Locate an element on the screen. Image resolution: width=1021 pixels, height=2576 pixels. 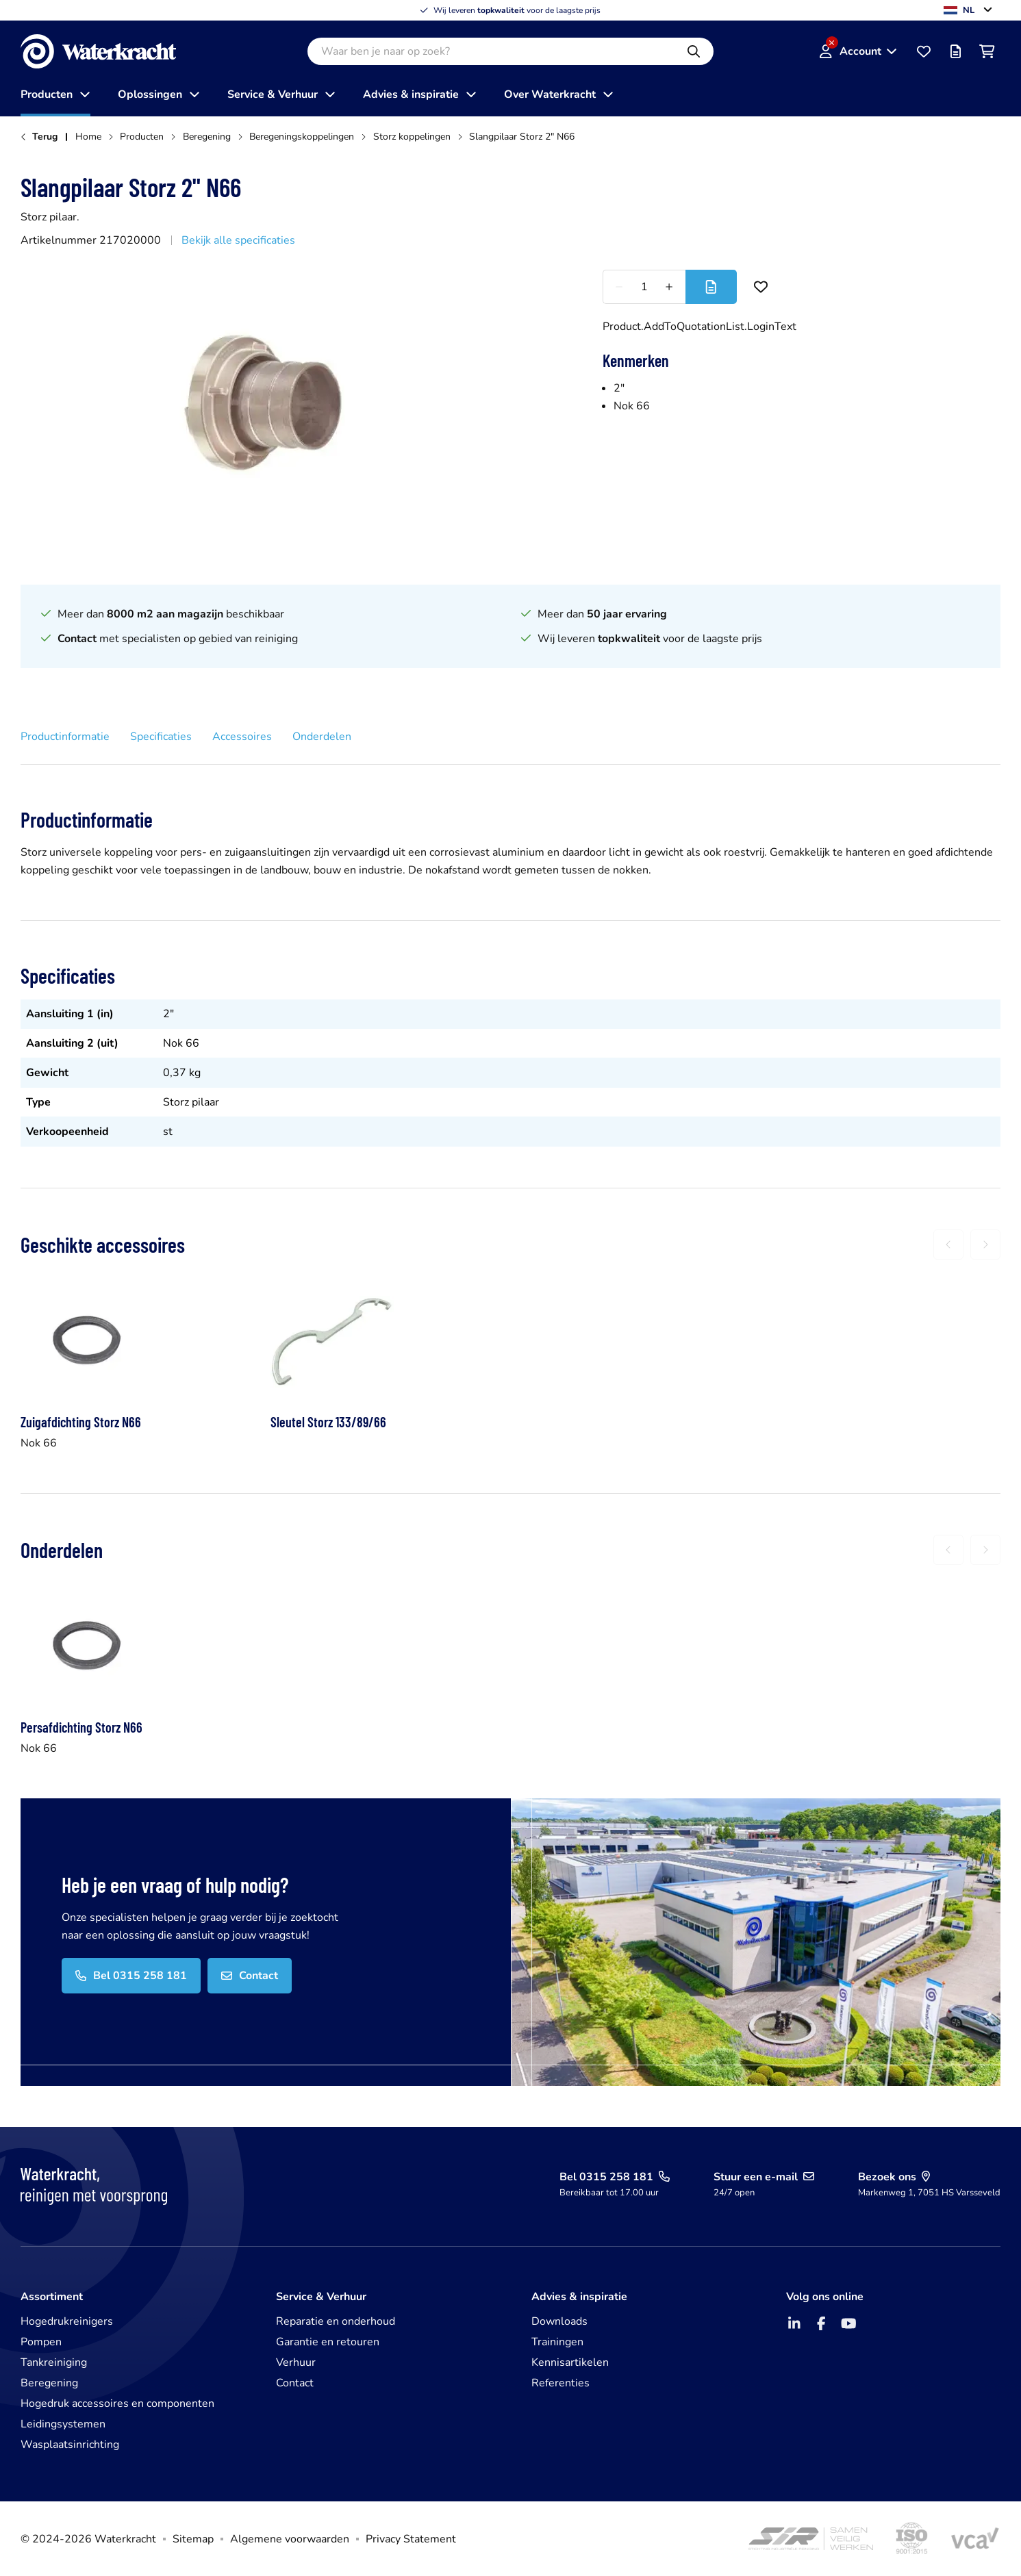
Sleutel Storz 133/89/66 is located at coordinates (328, 1422).